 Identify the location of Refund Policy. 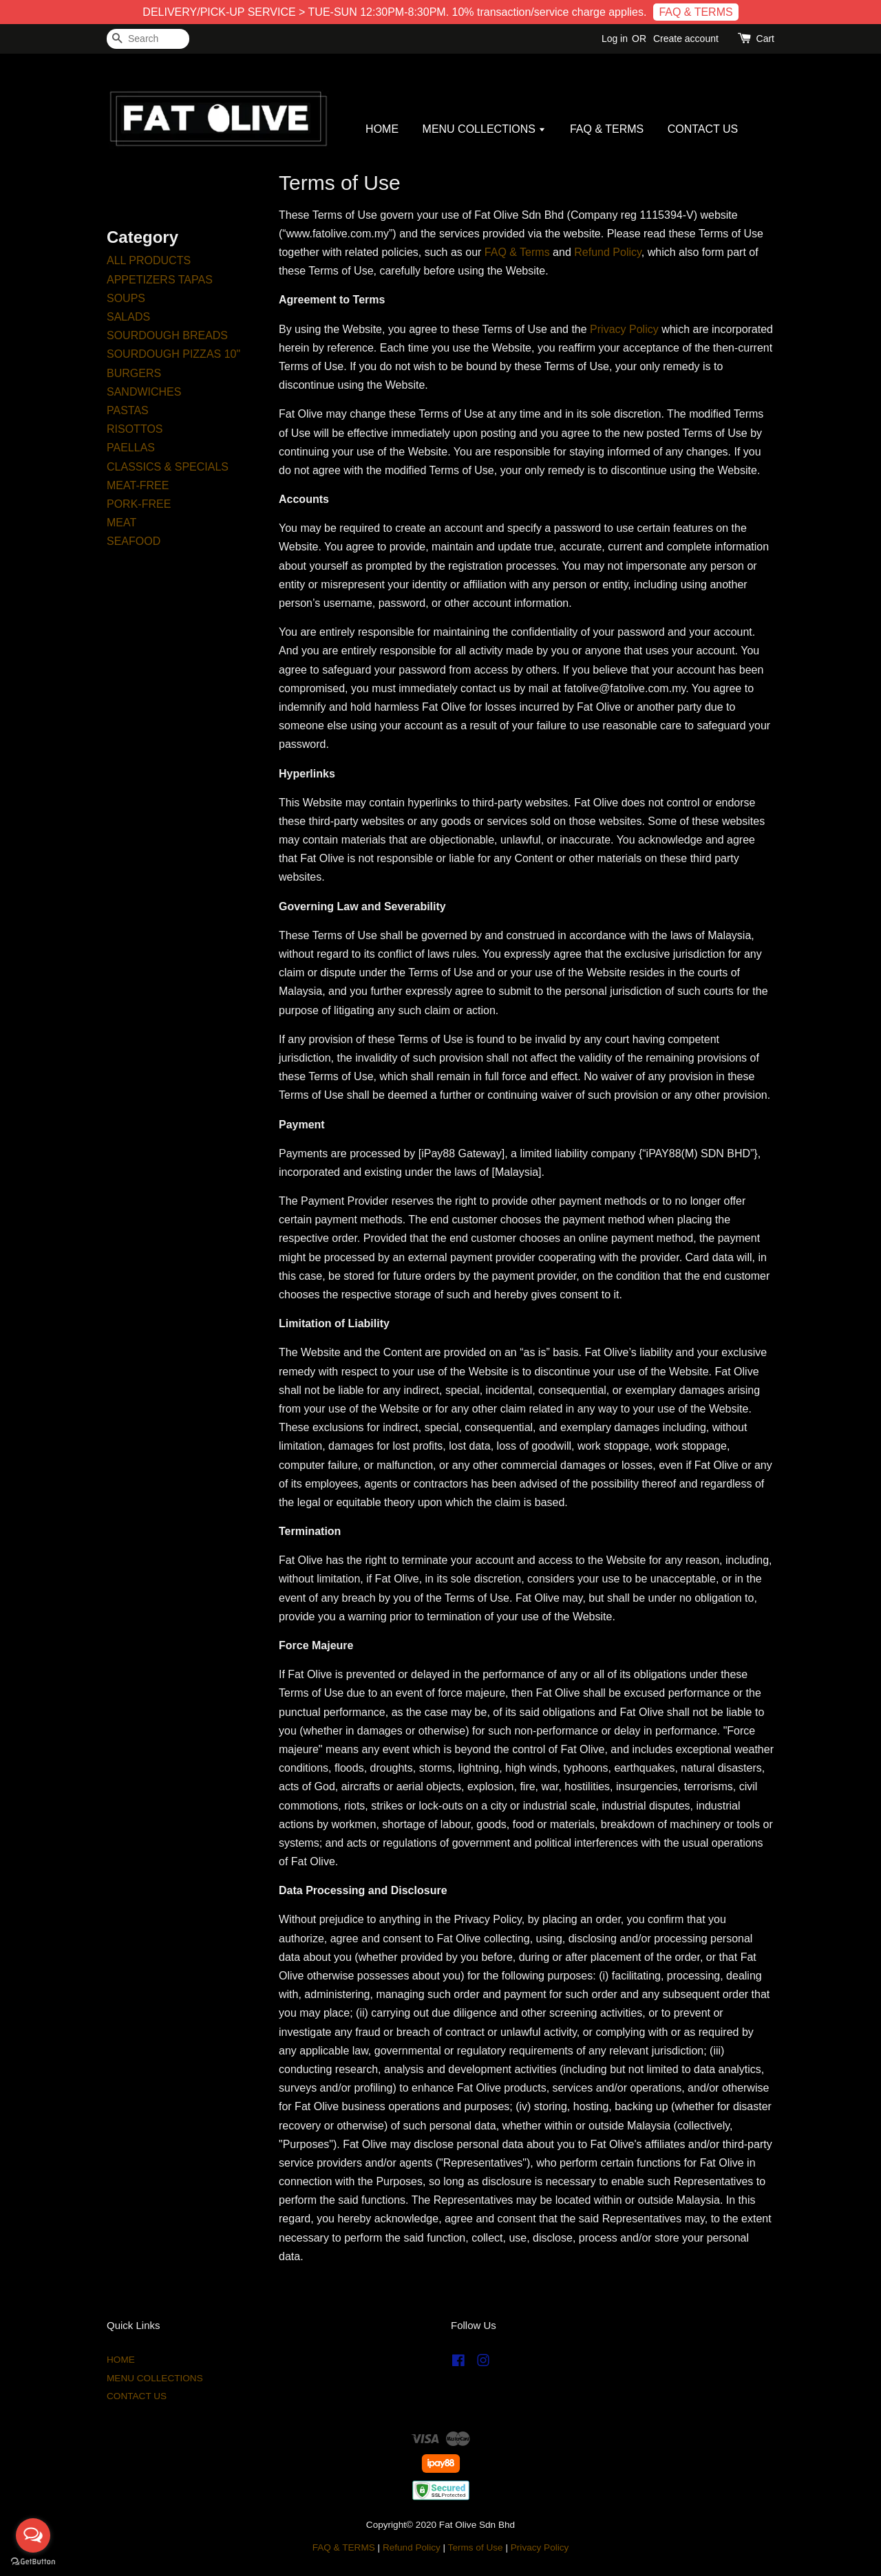
(607, 252).